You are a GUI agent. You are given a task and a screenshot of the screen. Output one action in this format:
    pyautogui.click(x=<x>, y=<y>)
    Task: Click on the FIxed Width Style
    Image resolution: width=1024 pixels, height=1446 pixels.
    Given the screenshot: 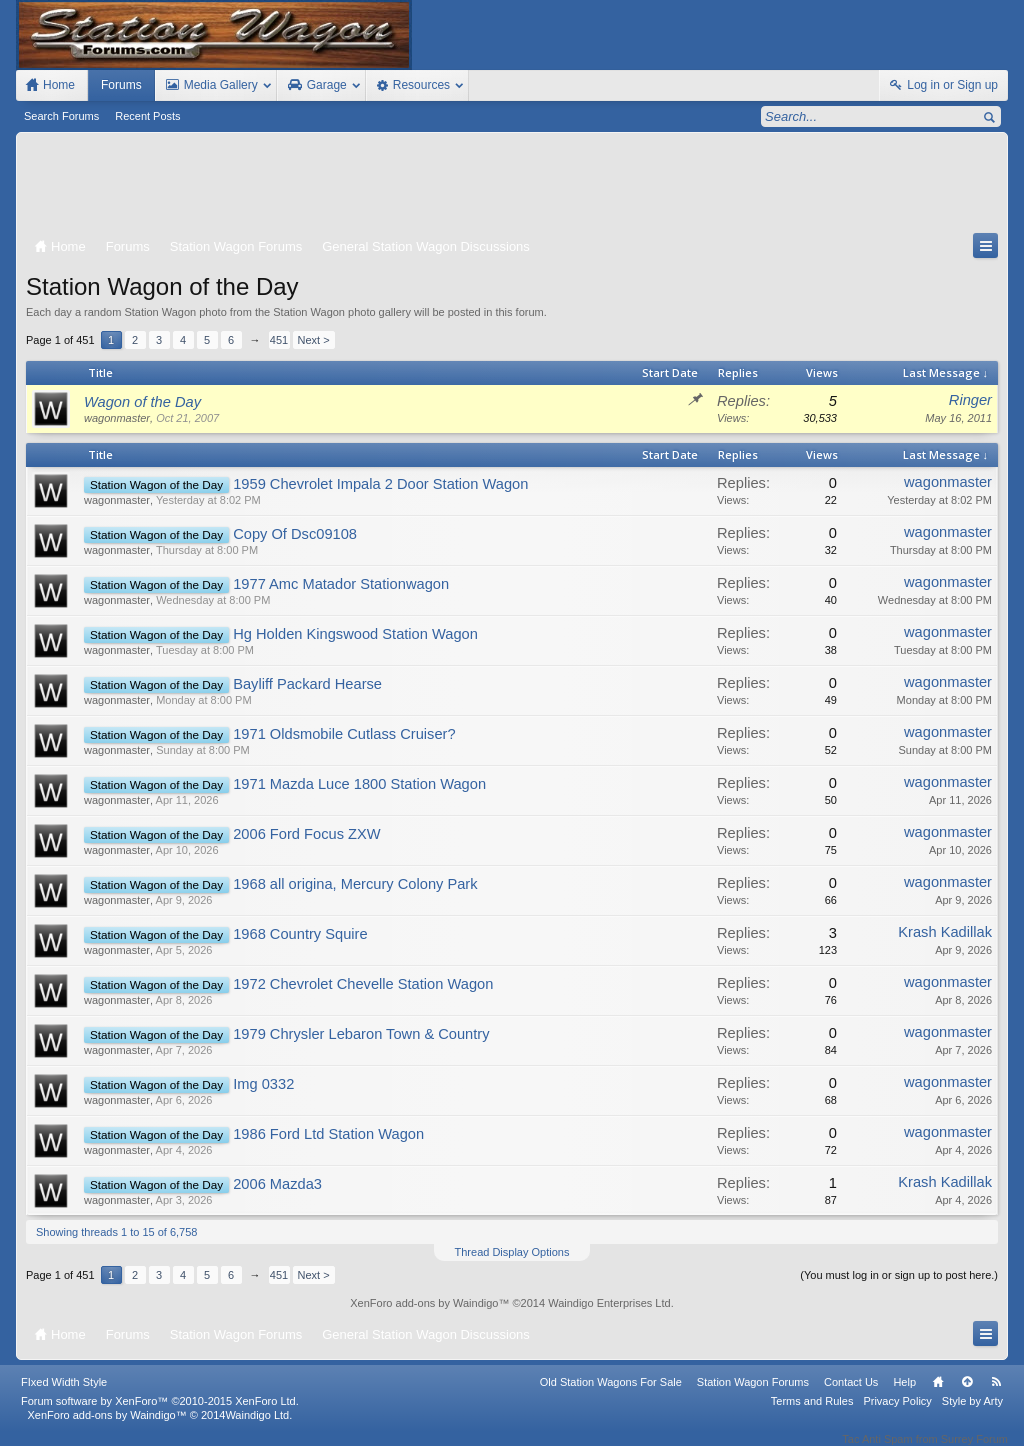 What is the action you would take?
    pyautogui.click(x=64, y=1395)
    